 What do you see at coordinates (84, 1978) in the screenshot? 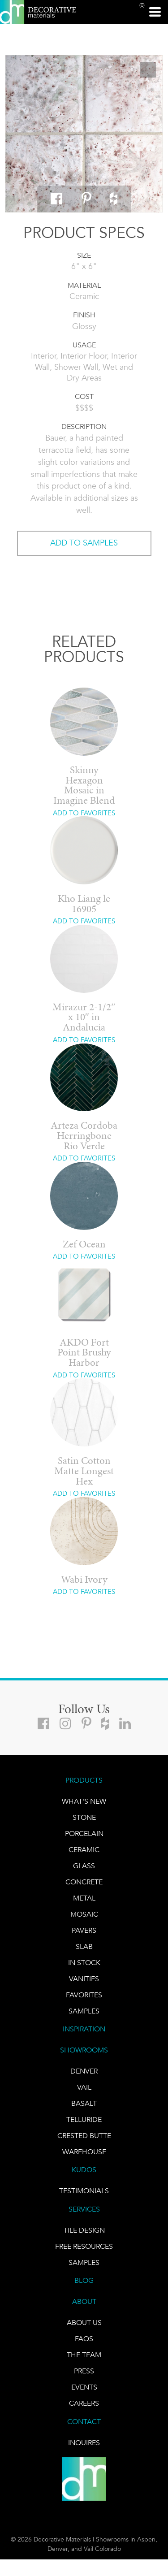
I see `Vanities` at bounding box center [84, 1978].